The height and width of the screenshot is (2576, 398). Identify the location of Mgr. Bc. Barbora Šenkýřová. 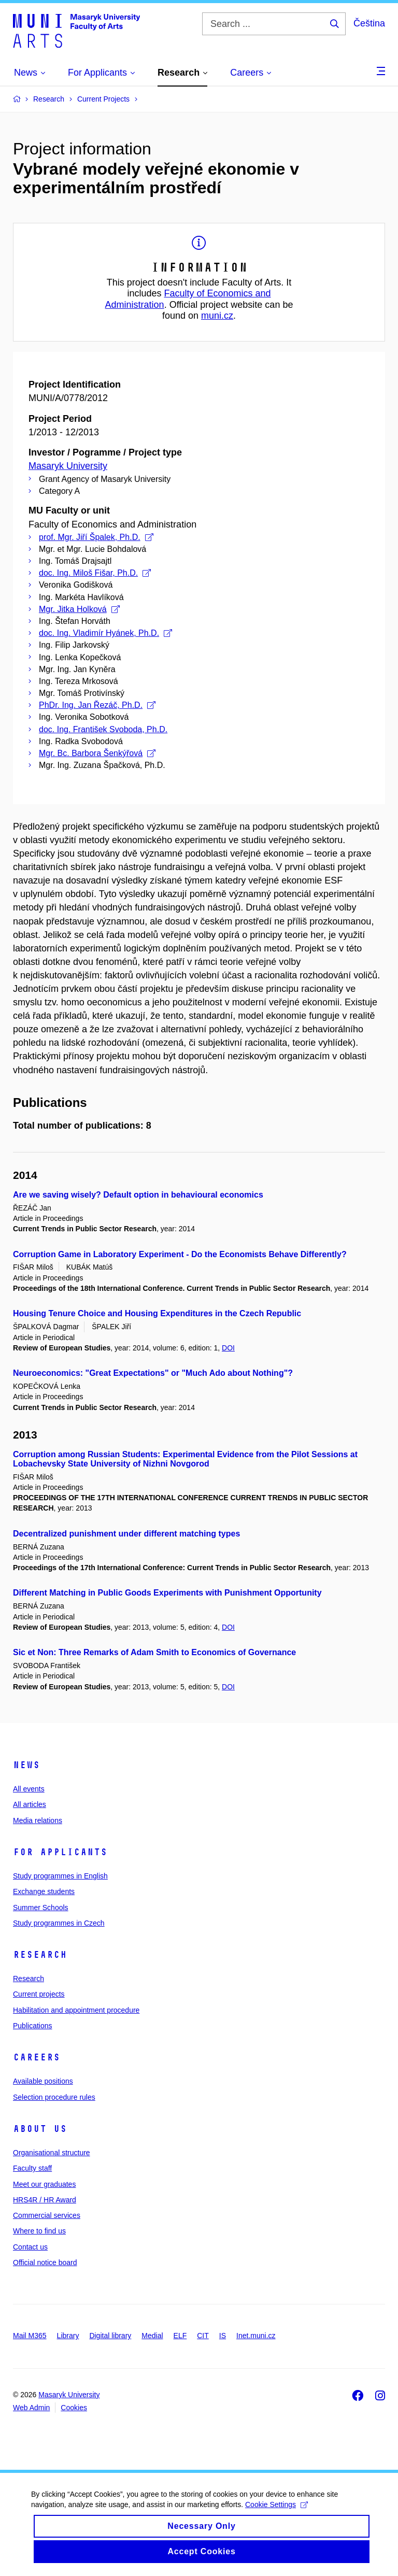
(97, 753).